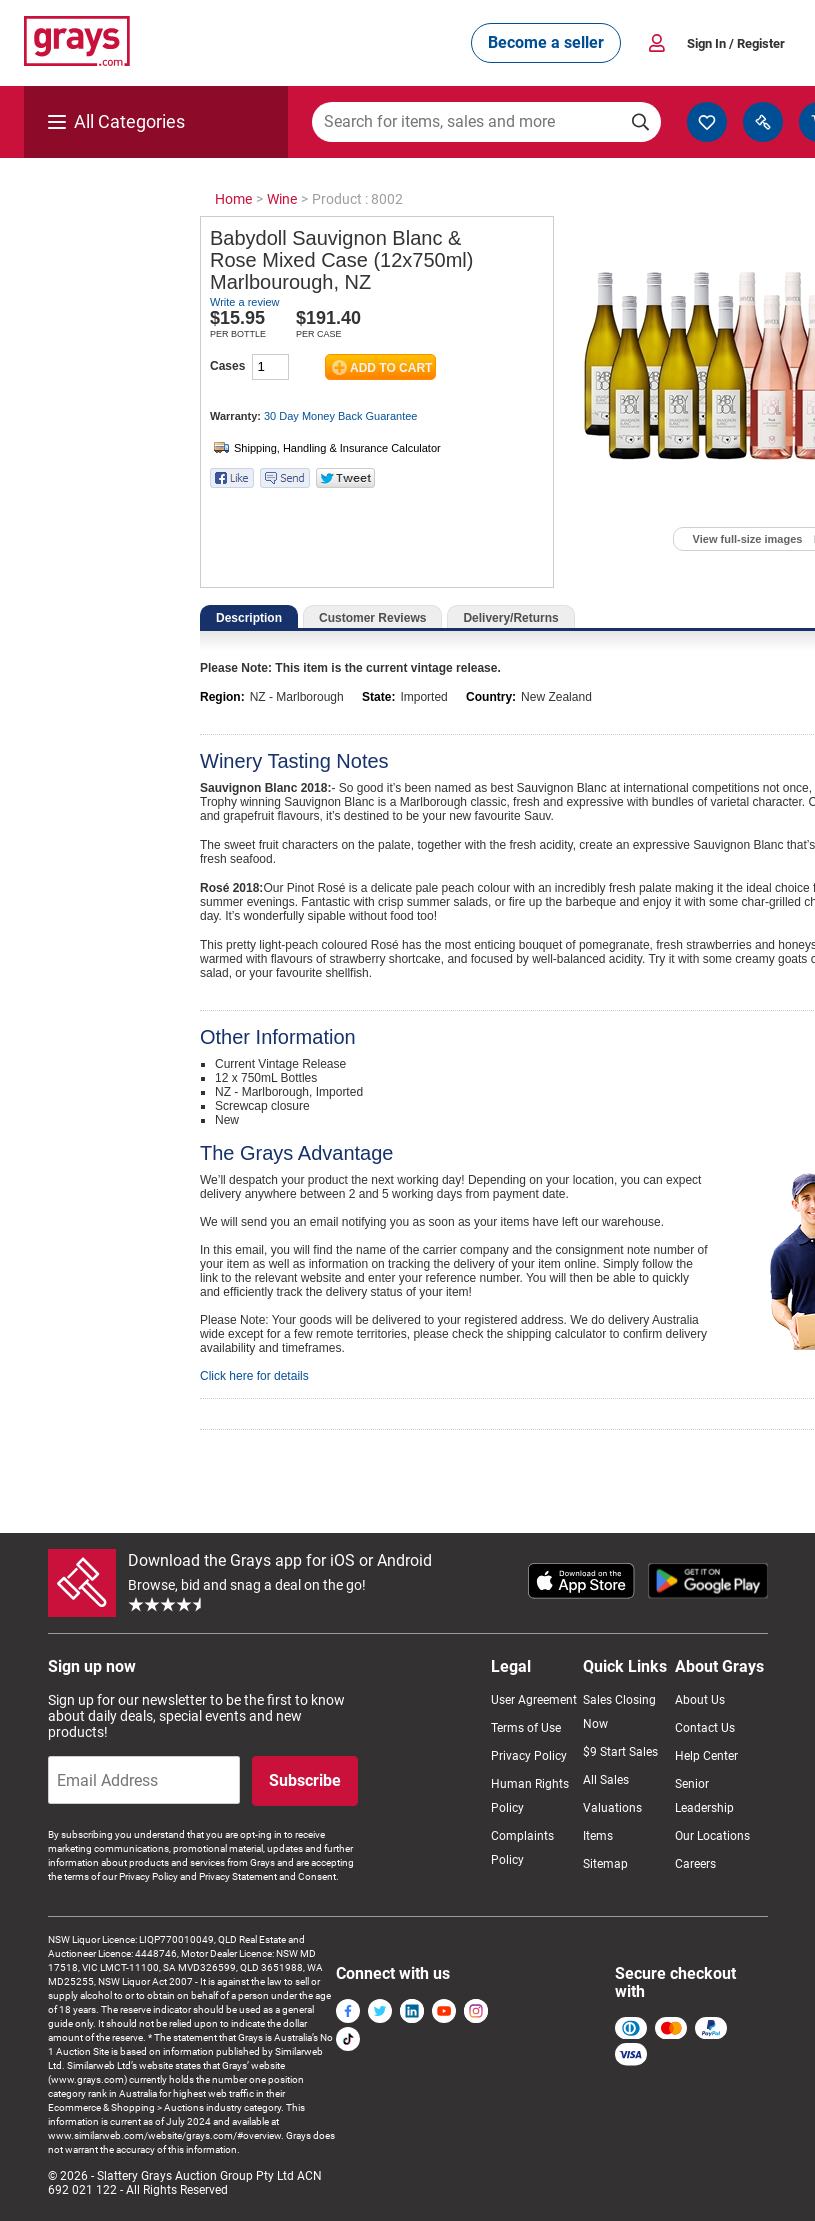  I want to click on Careers, so click(695, 1864).